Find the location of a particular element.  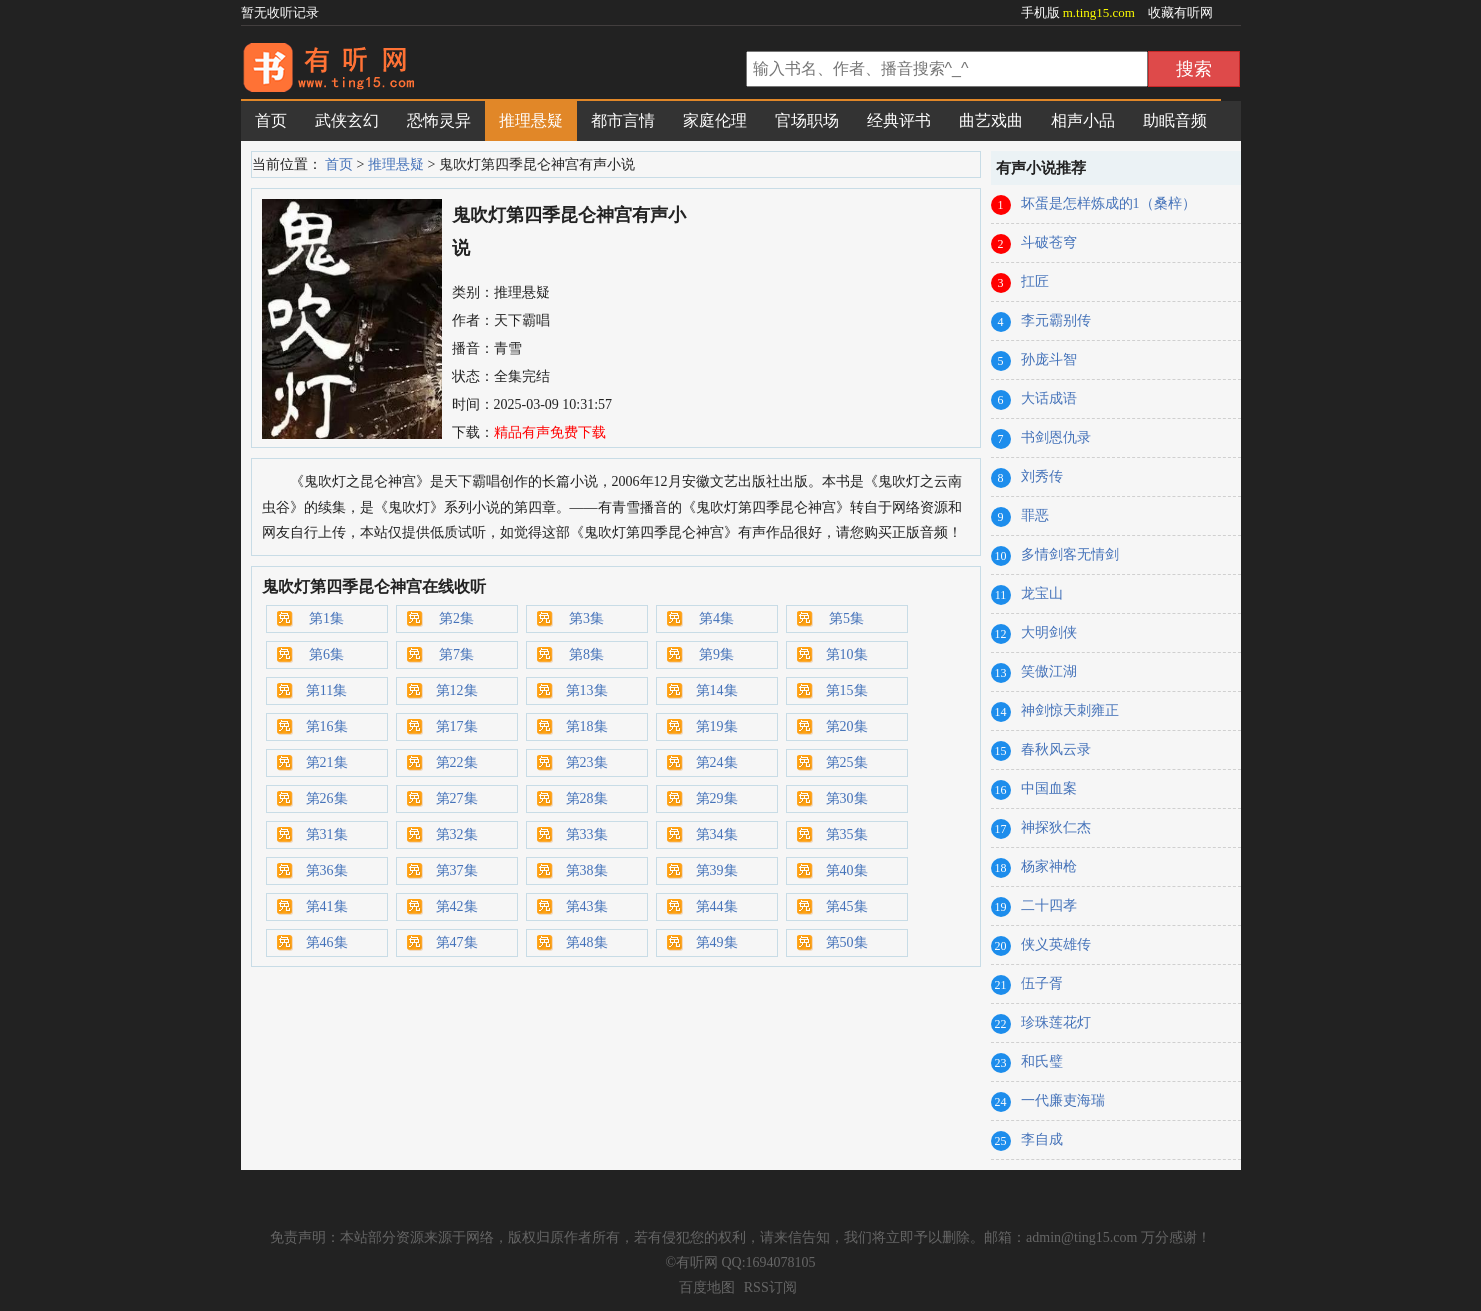

第29集 is located at coordinates (717, 798).